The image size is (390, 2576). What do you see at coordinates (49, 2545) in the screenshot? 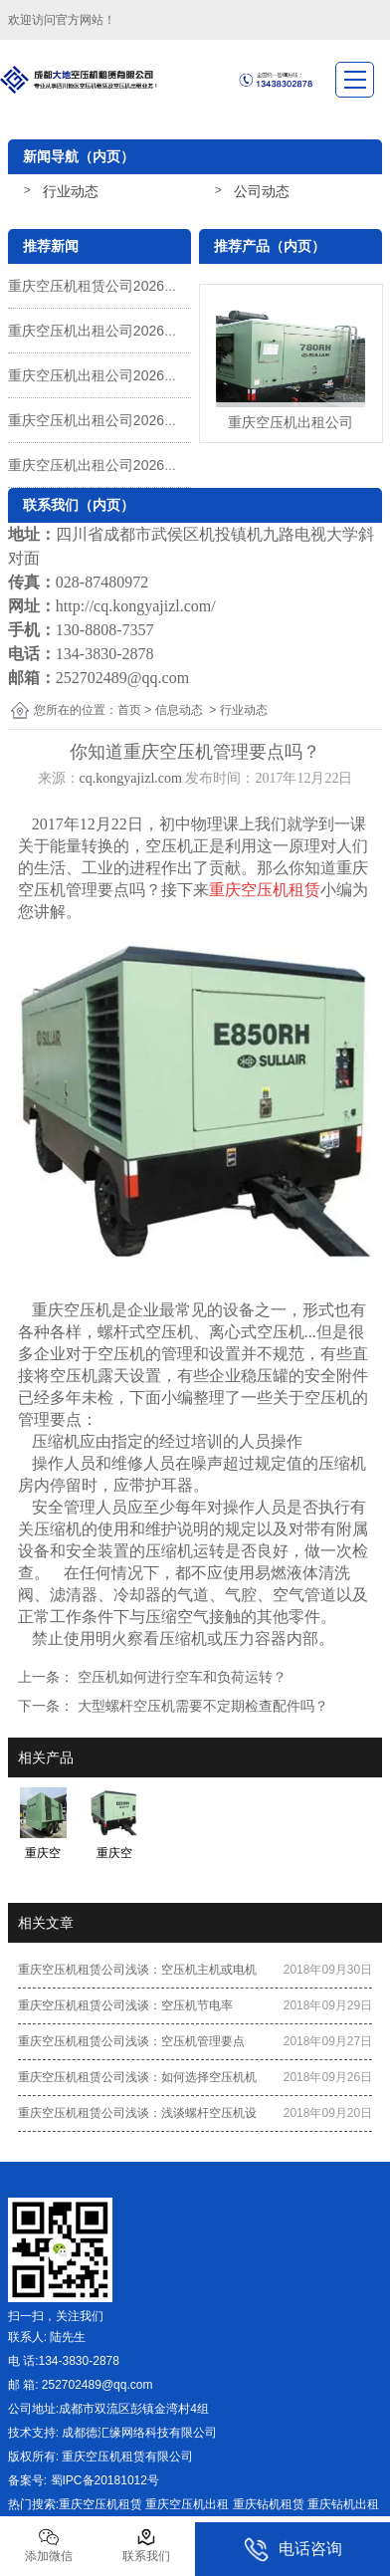
I see `添加微信` at bounding box center [49, 2545].